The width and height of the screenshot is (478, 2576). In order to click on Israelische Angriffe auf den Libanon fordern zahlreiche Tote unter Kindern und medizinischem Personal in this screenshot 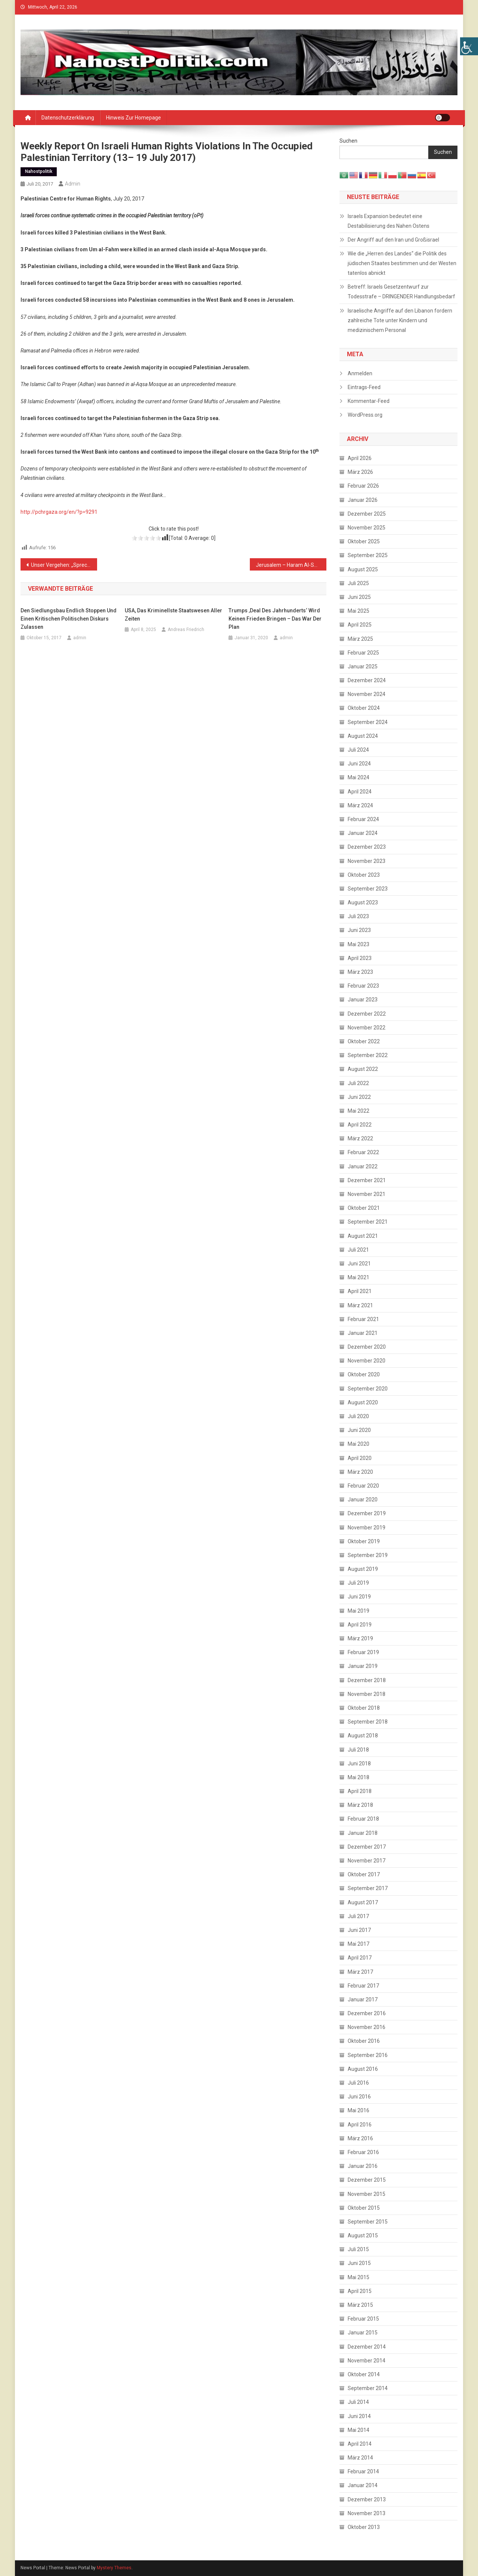, I will do `click(400, 320)`.